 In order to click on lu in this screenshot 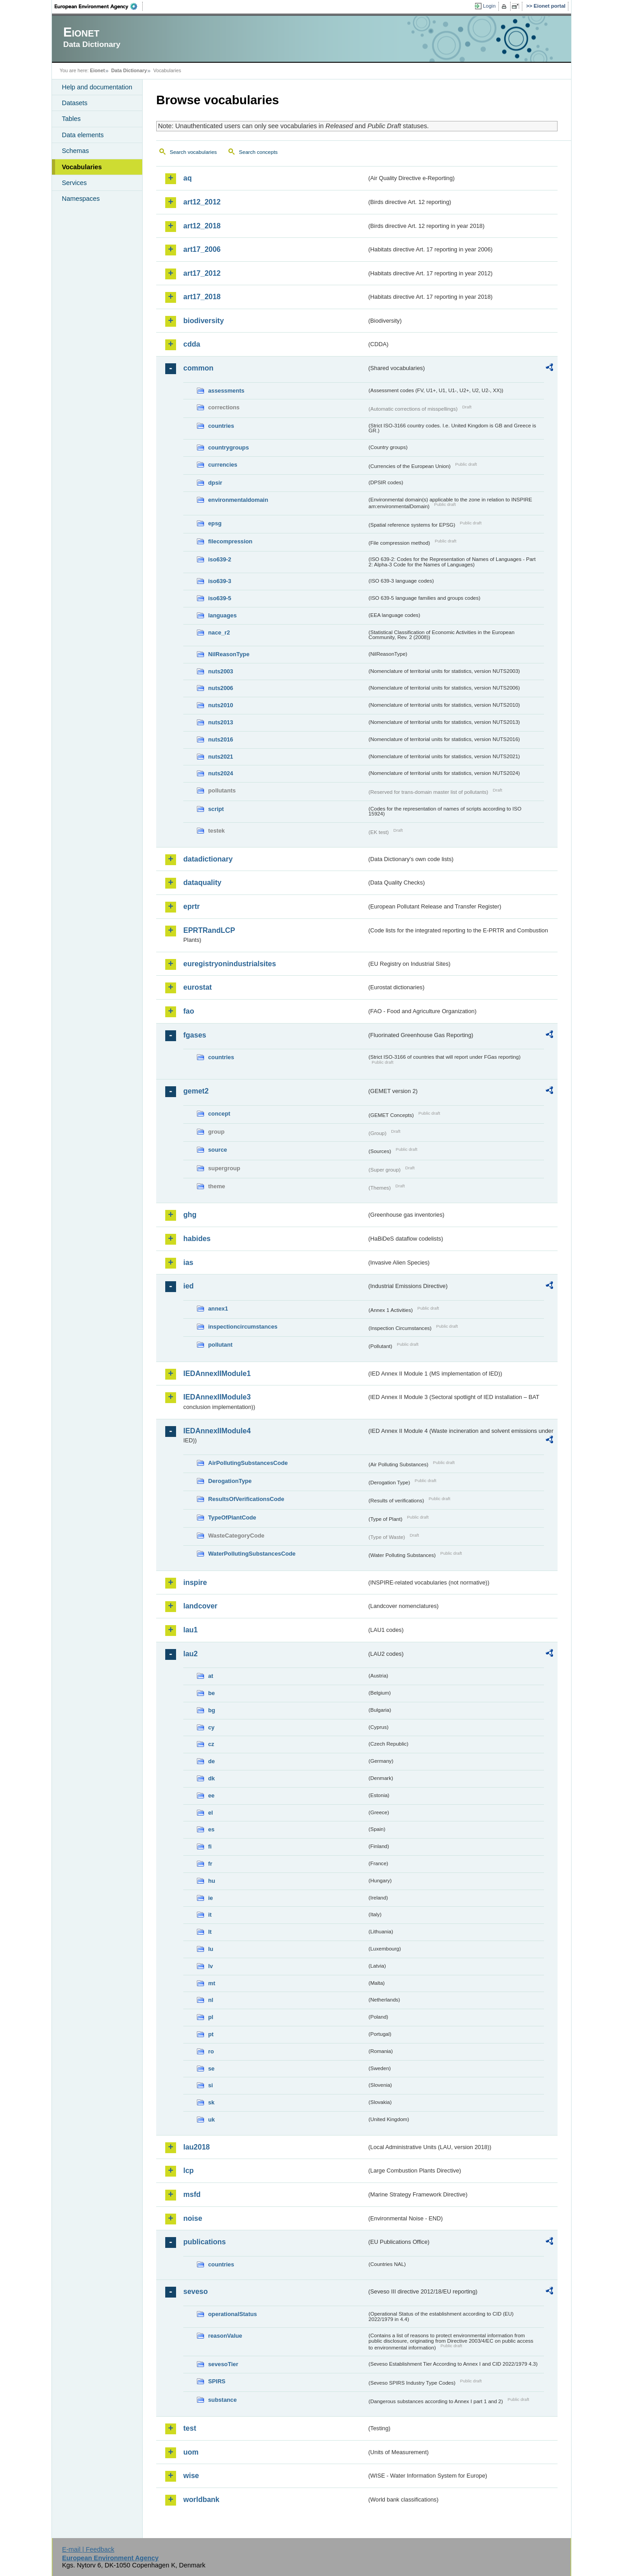, I will do `click(210, 1949)`.